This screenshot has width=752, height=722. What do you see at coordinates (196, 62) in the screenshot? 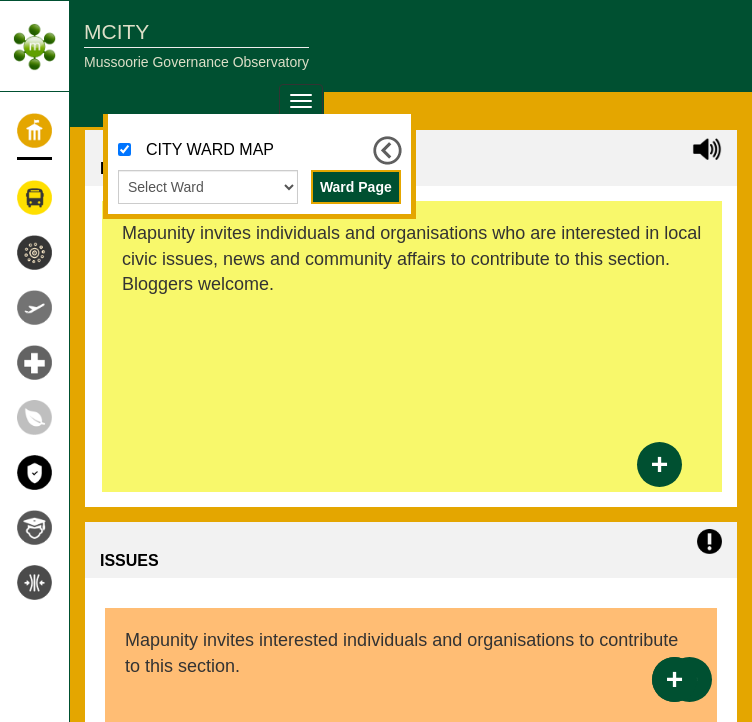
I see `Mussoorie Governance Observatory` at bounding box center [196, 62].